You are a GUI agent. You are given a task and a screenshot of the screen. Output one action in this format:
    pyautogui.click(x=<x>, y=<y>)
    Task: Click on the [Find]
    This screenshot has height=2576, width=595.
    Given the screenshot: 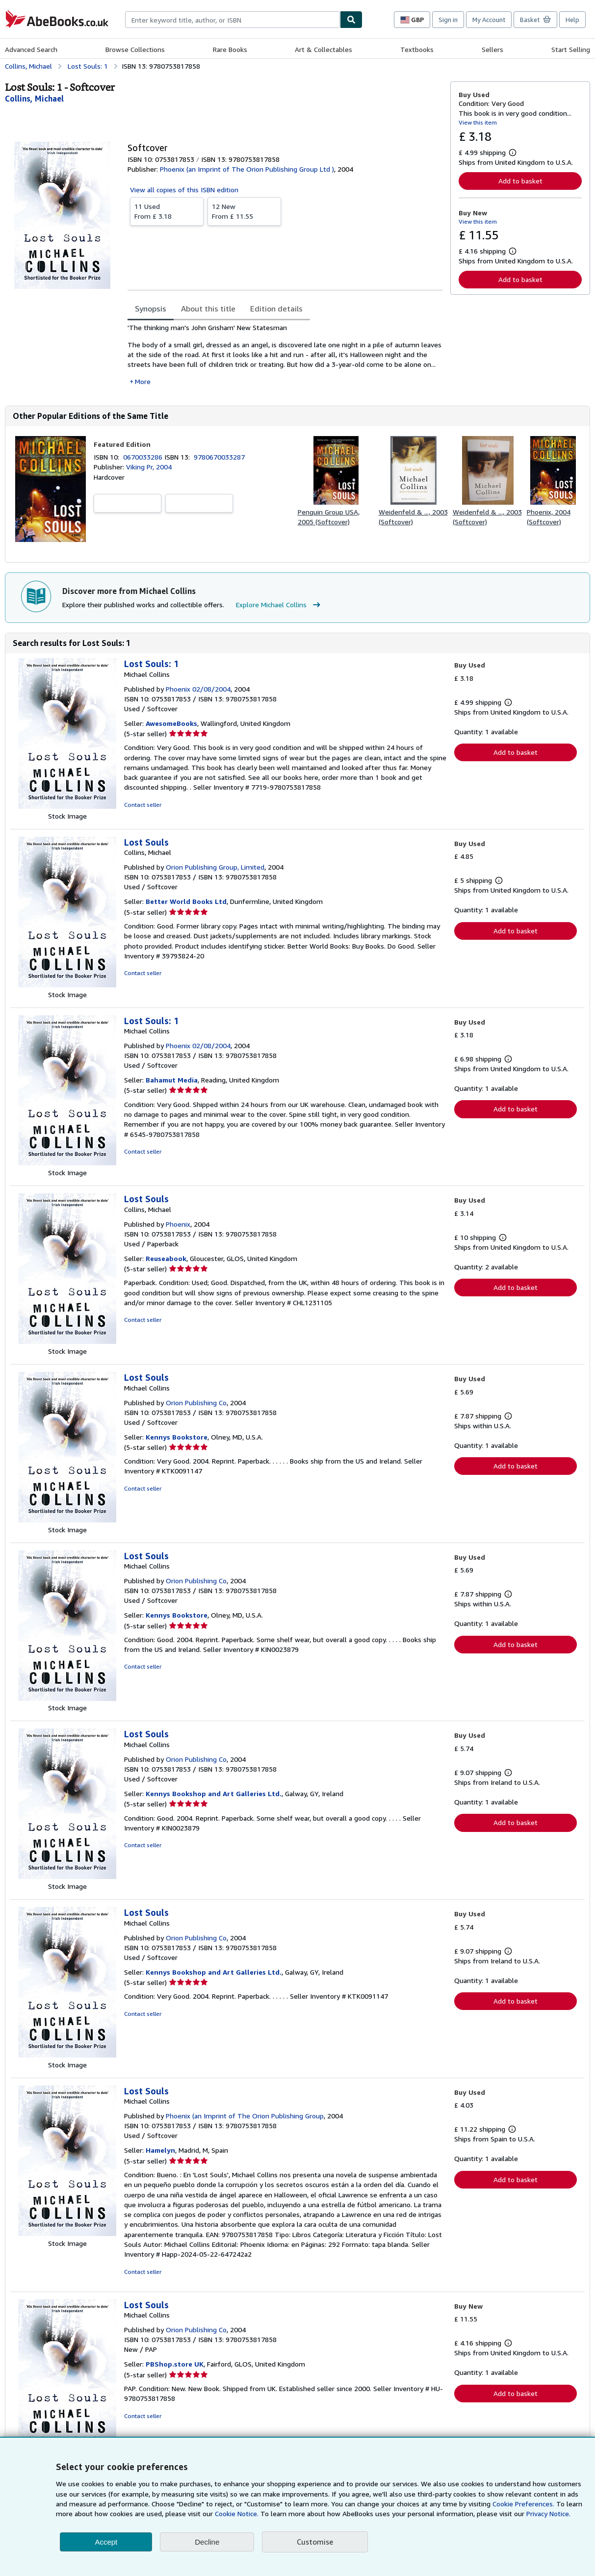 What is the action you would take?
    pyautogui.click(x=351, y=19)
    